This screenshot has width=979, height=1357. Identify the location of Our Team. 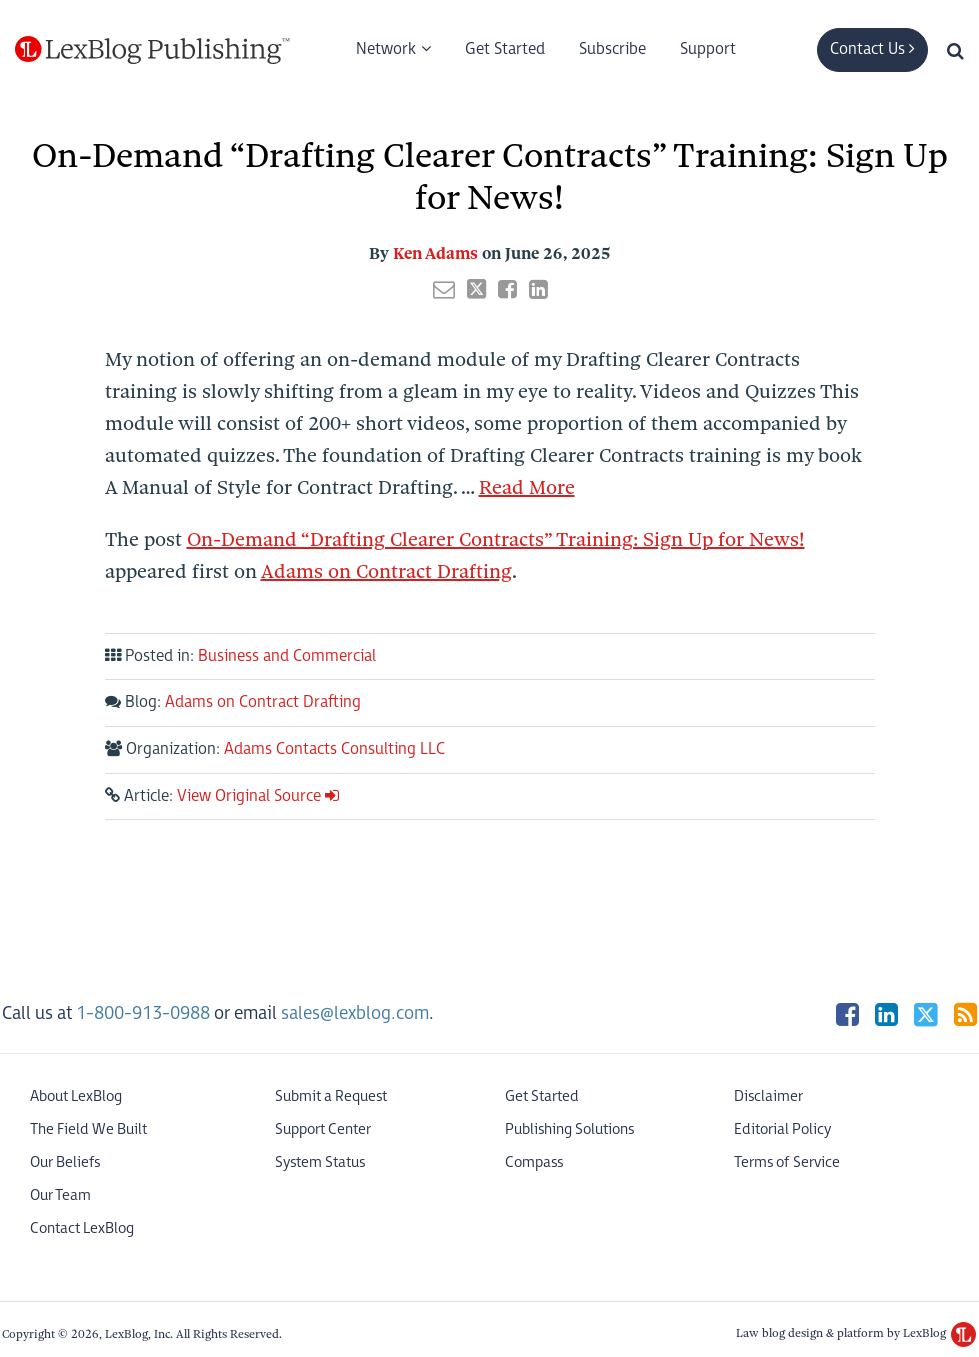
(60, 1195).